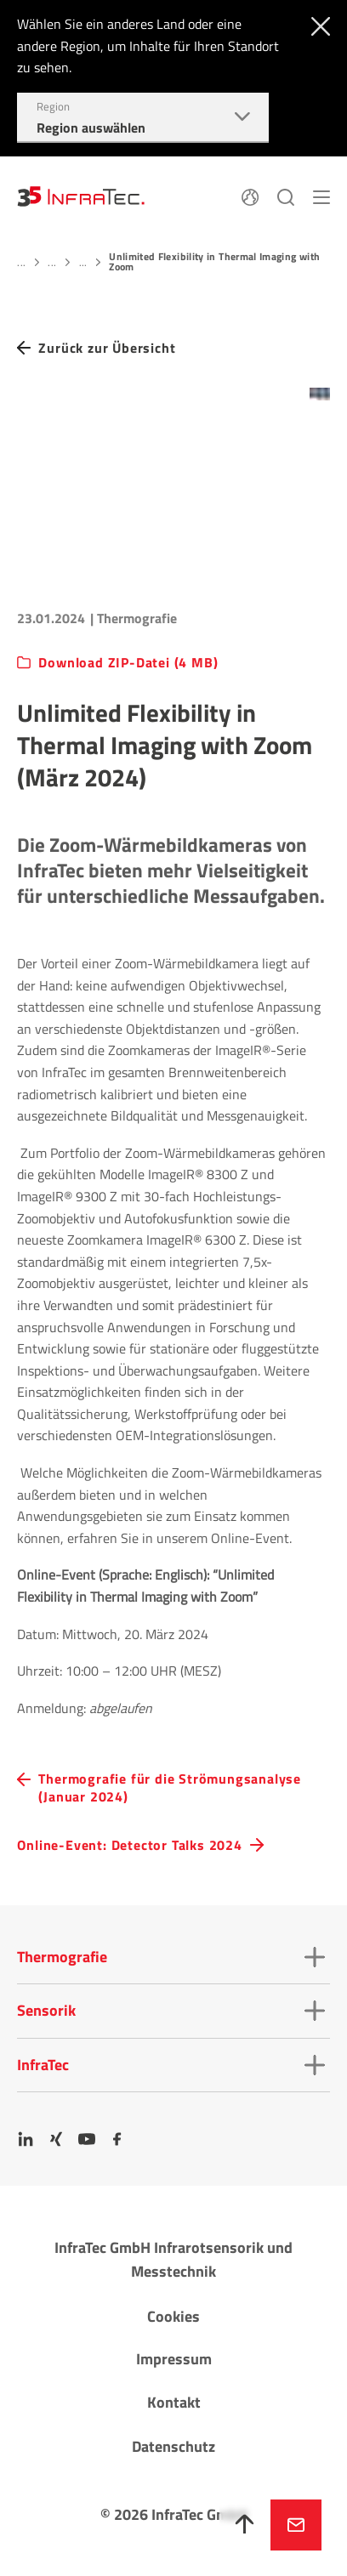  Describe the element at coordinates (106, 348) in the screenshot. I see `Zurück zur Übersicht` at that location.